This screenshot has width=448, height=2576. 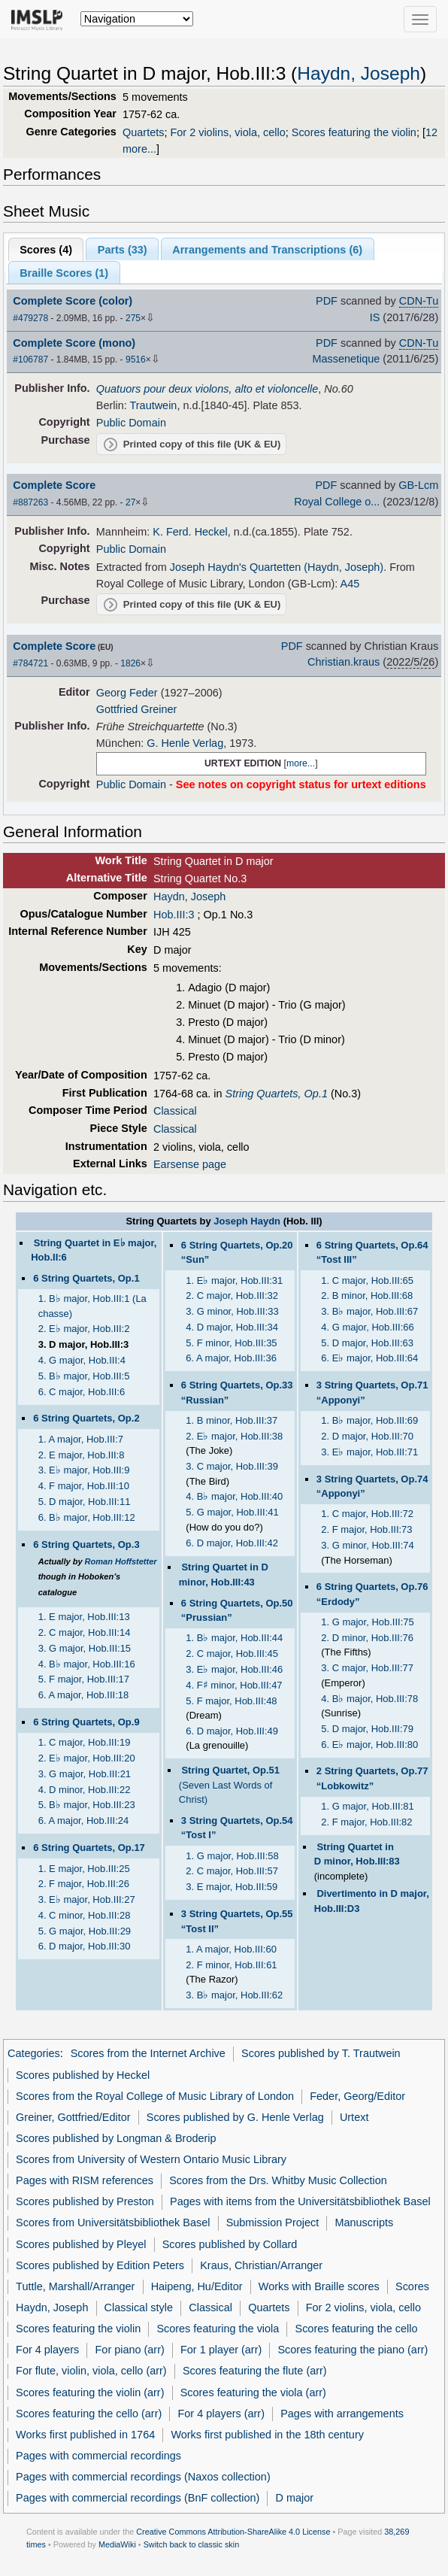 What do you see at coordinates (86, 1664) in the screenshot?
I see `4. B major, Hob.III:16` at bounding box center [86, 1664].